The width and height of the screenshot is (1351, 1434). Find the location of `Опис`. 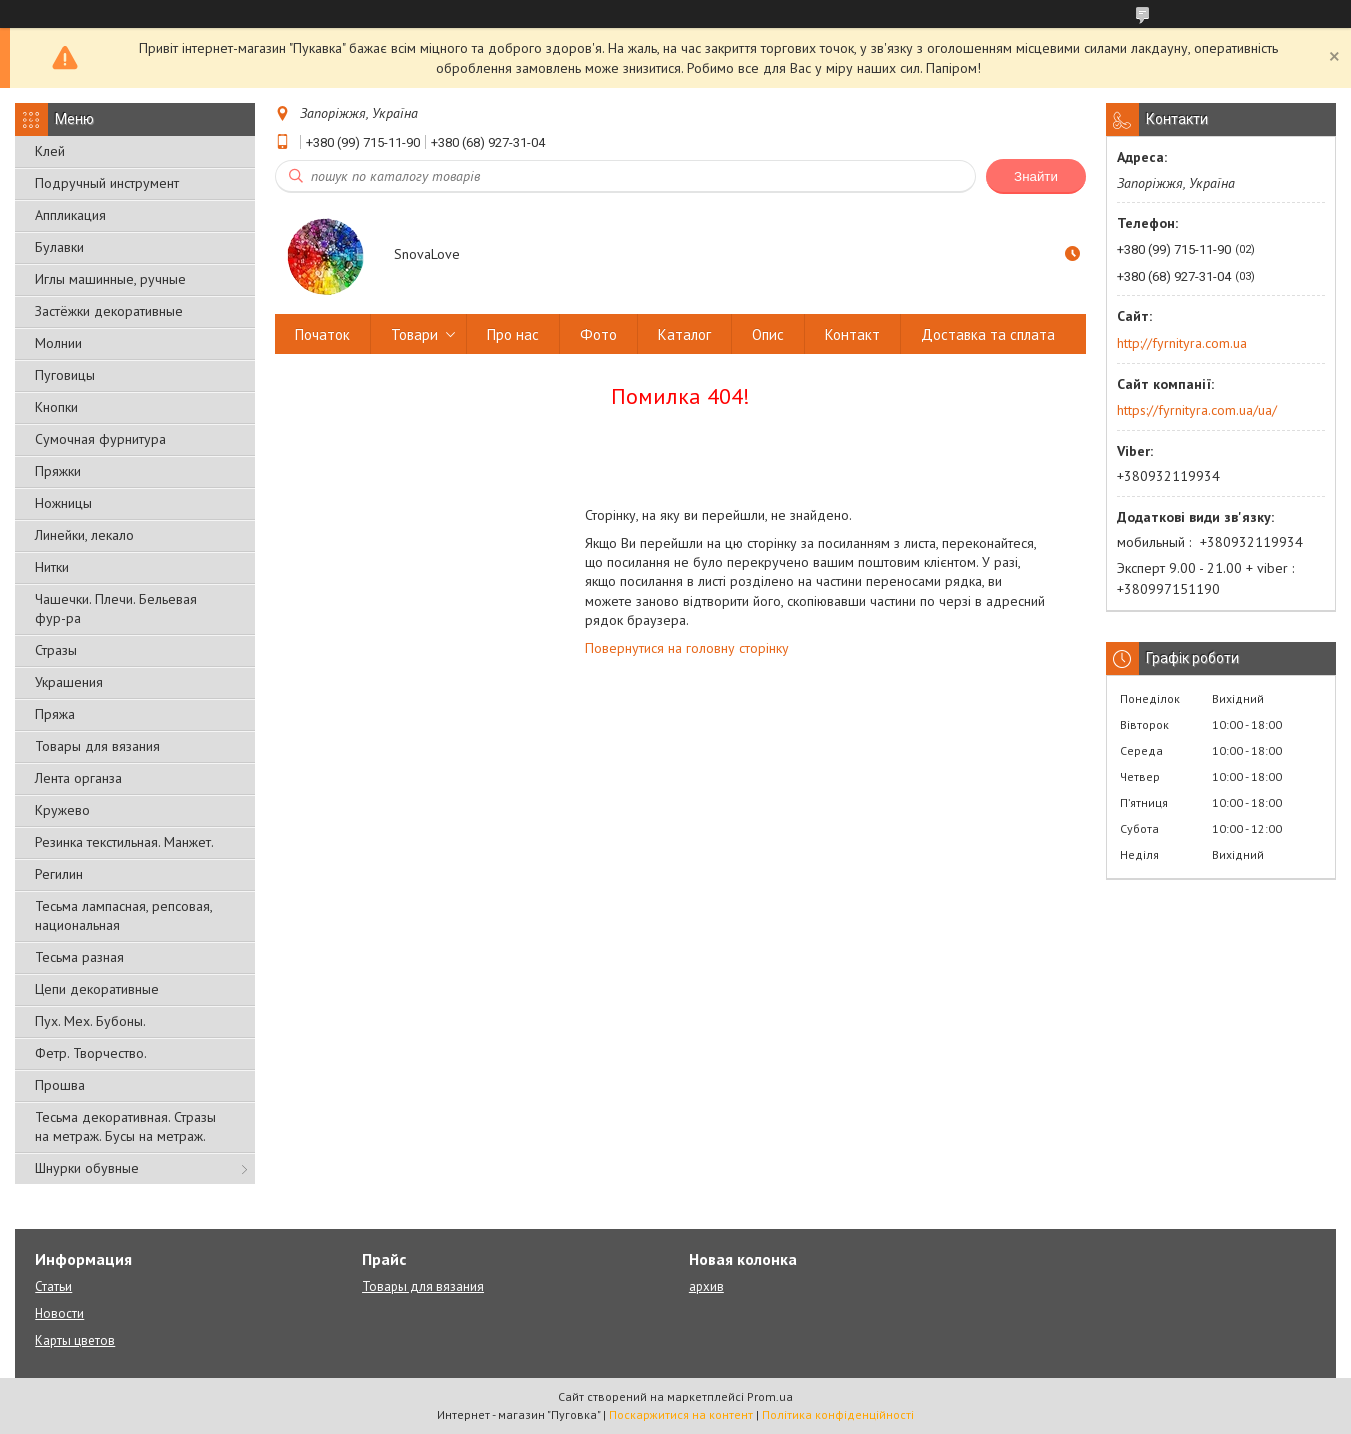

Опис is located at coordinates (768, 334).